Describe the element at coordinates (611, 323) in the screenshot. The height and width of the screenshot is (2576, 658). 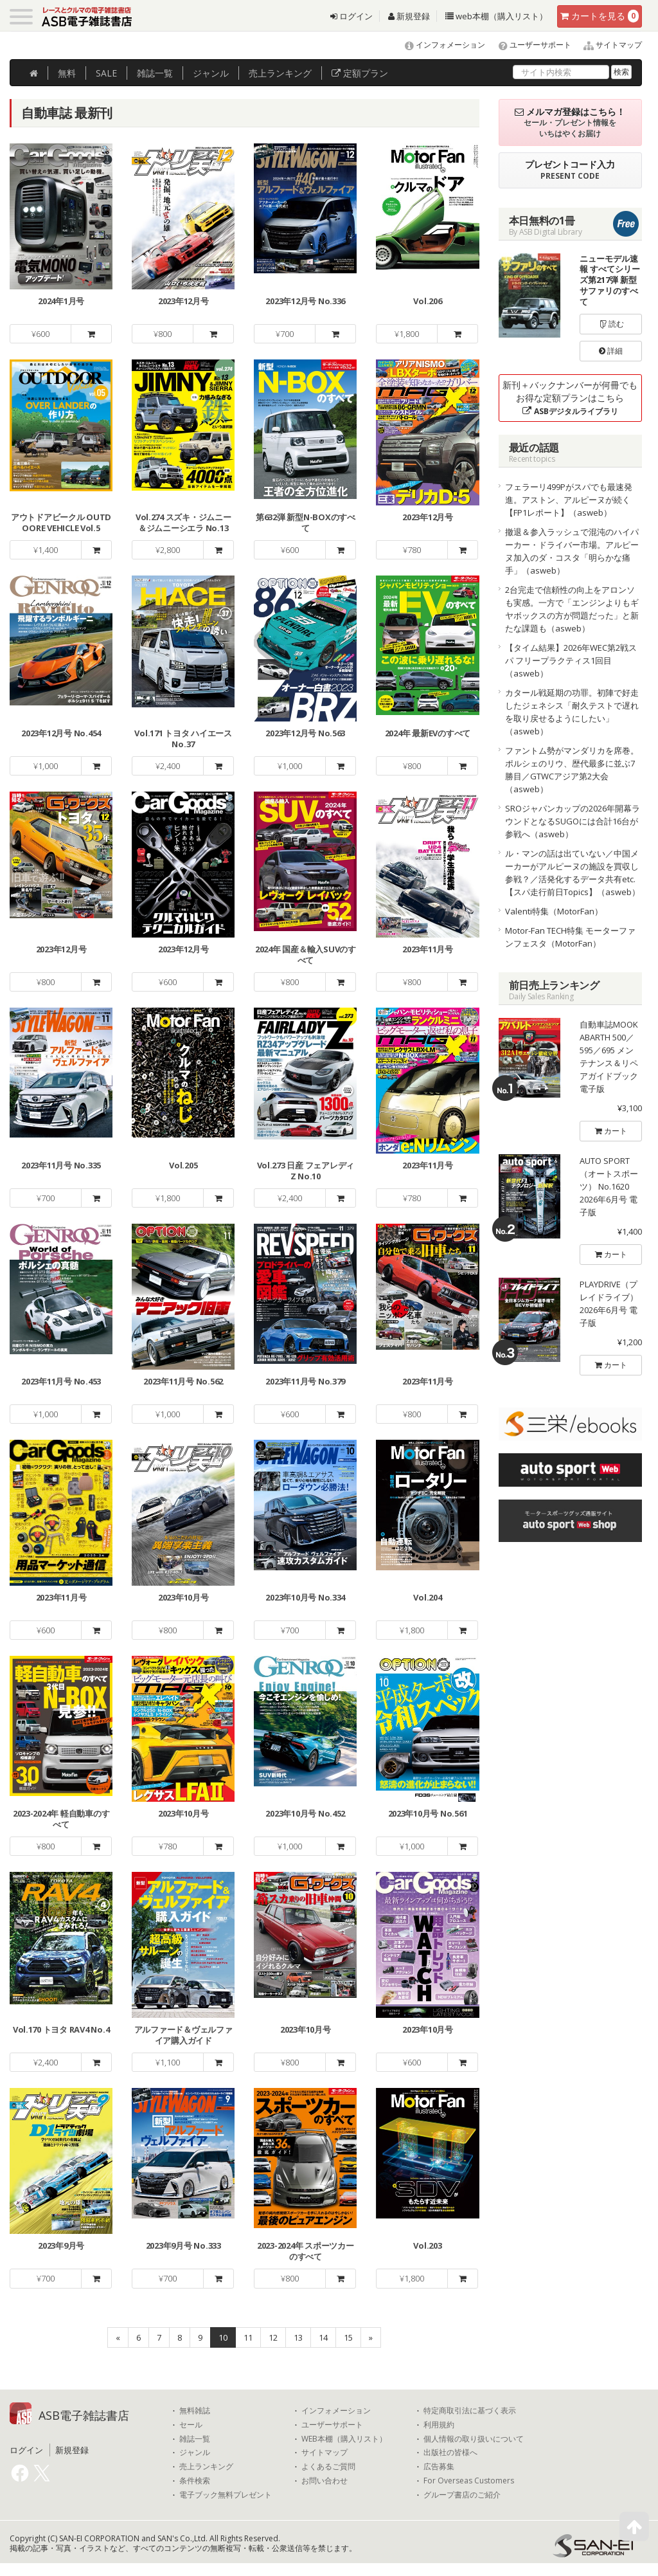
I see `読む` at that location.